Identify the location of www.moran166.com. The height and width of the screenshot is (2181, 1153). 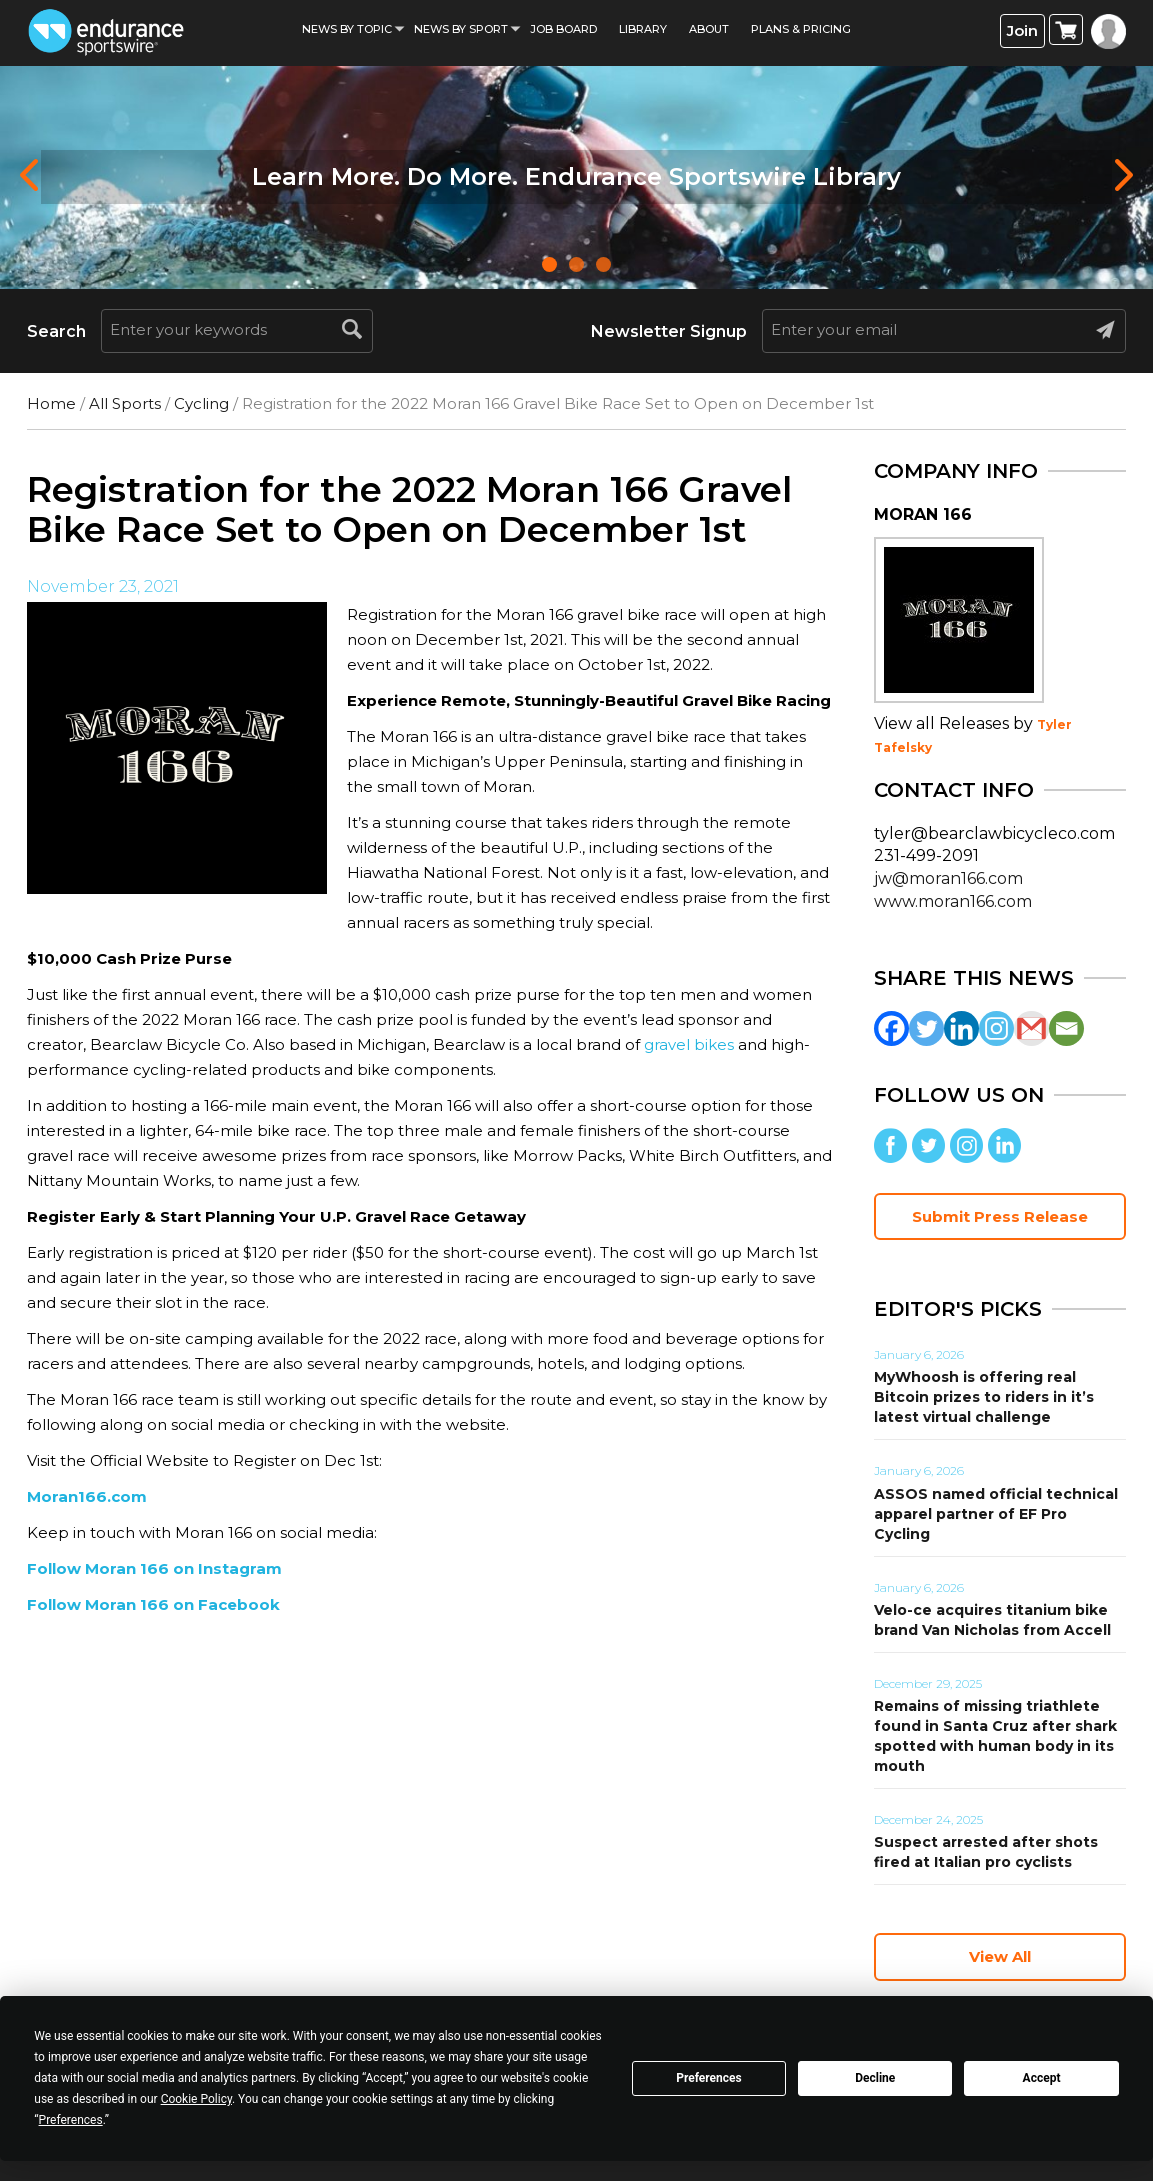
(953, 901).